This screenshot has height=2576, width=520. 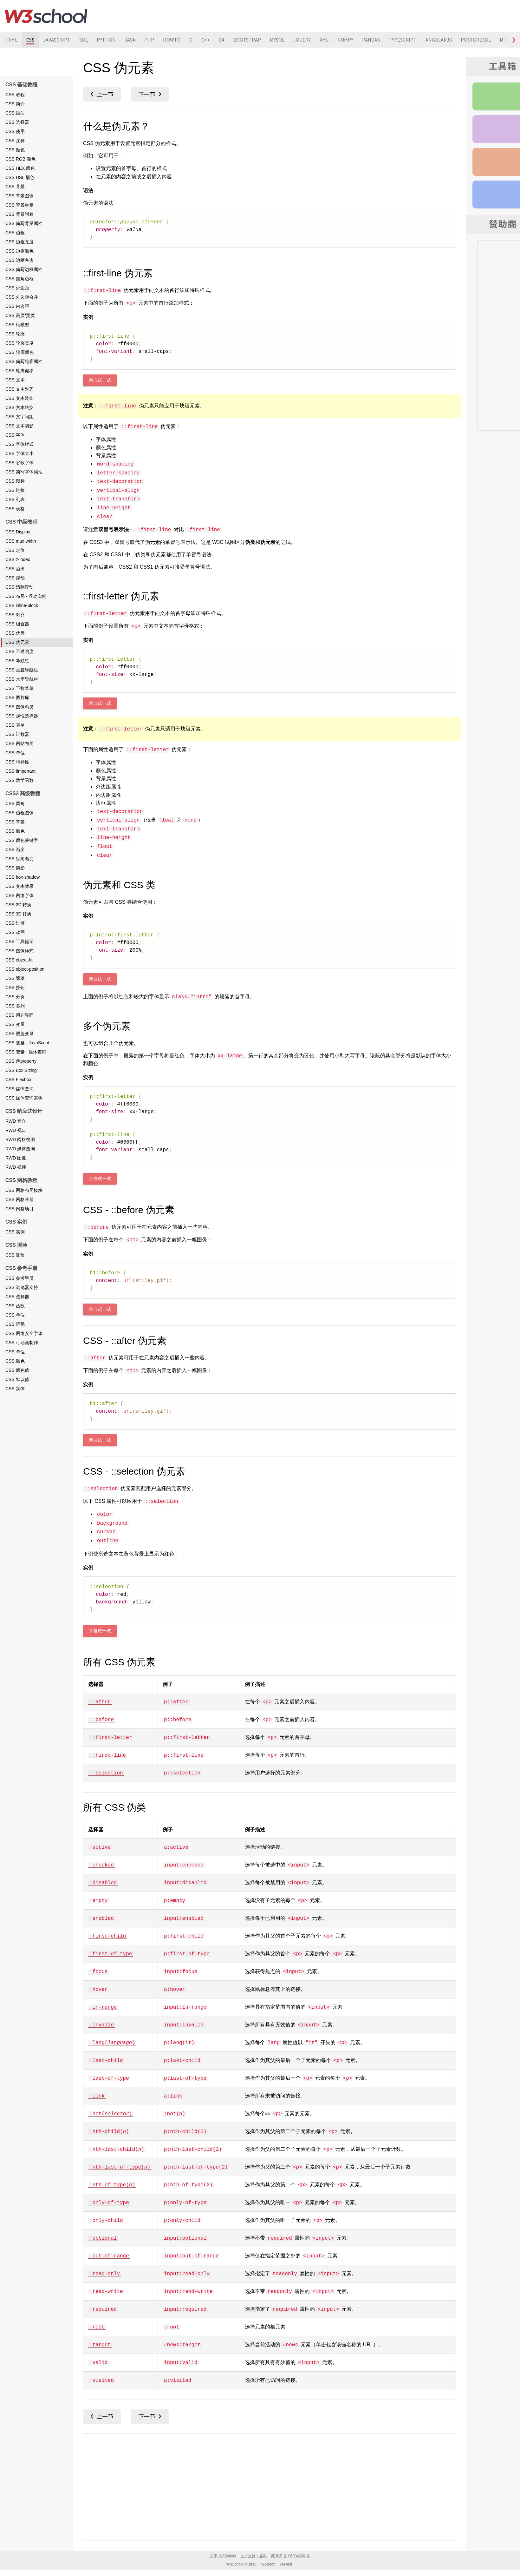 What do you see at coordinates (15, 1157) in the screenshot?
I see `RWD 图像` at bounding box center [15, 1157].